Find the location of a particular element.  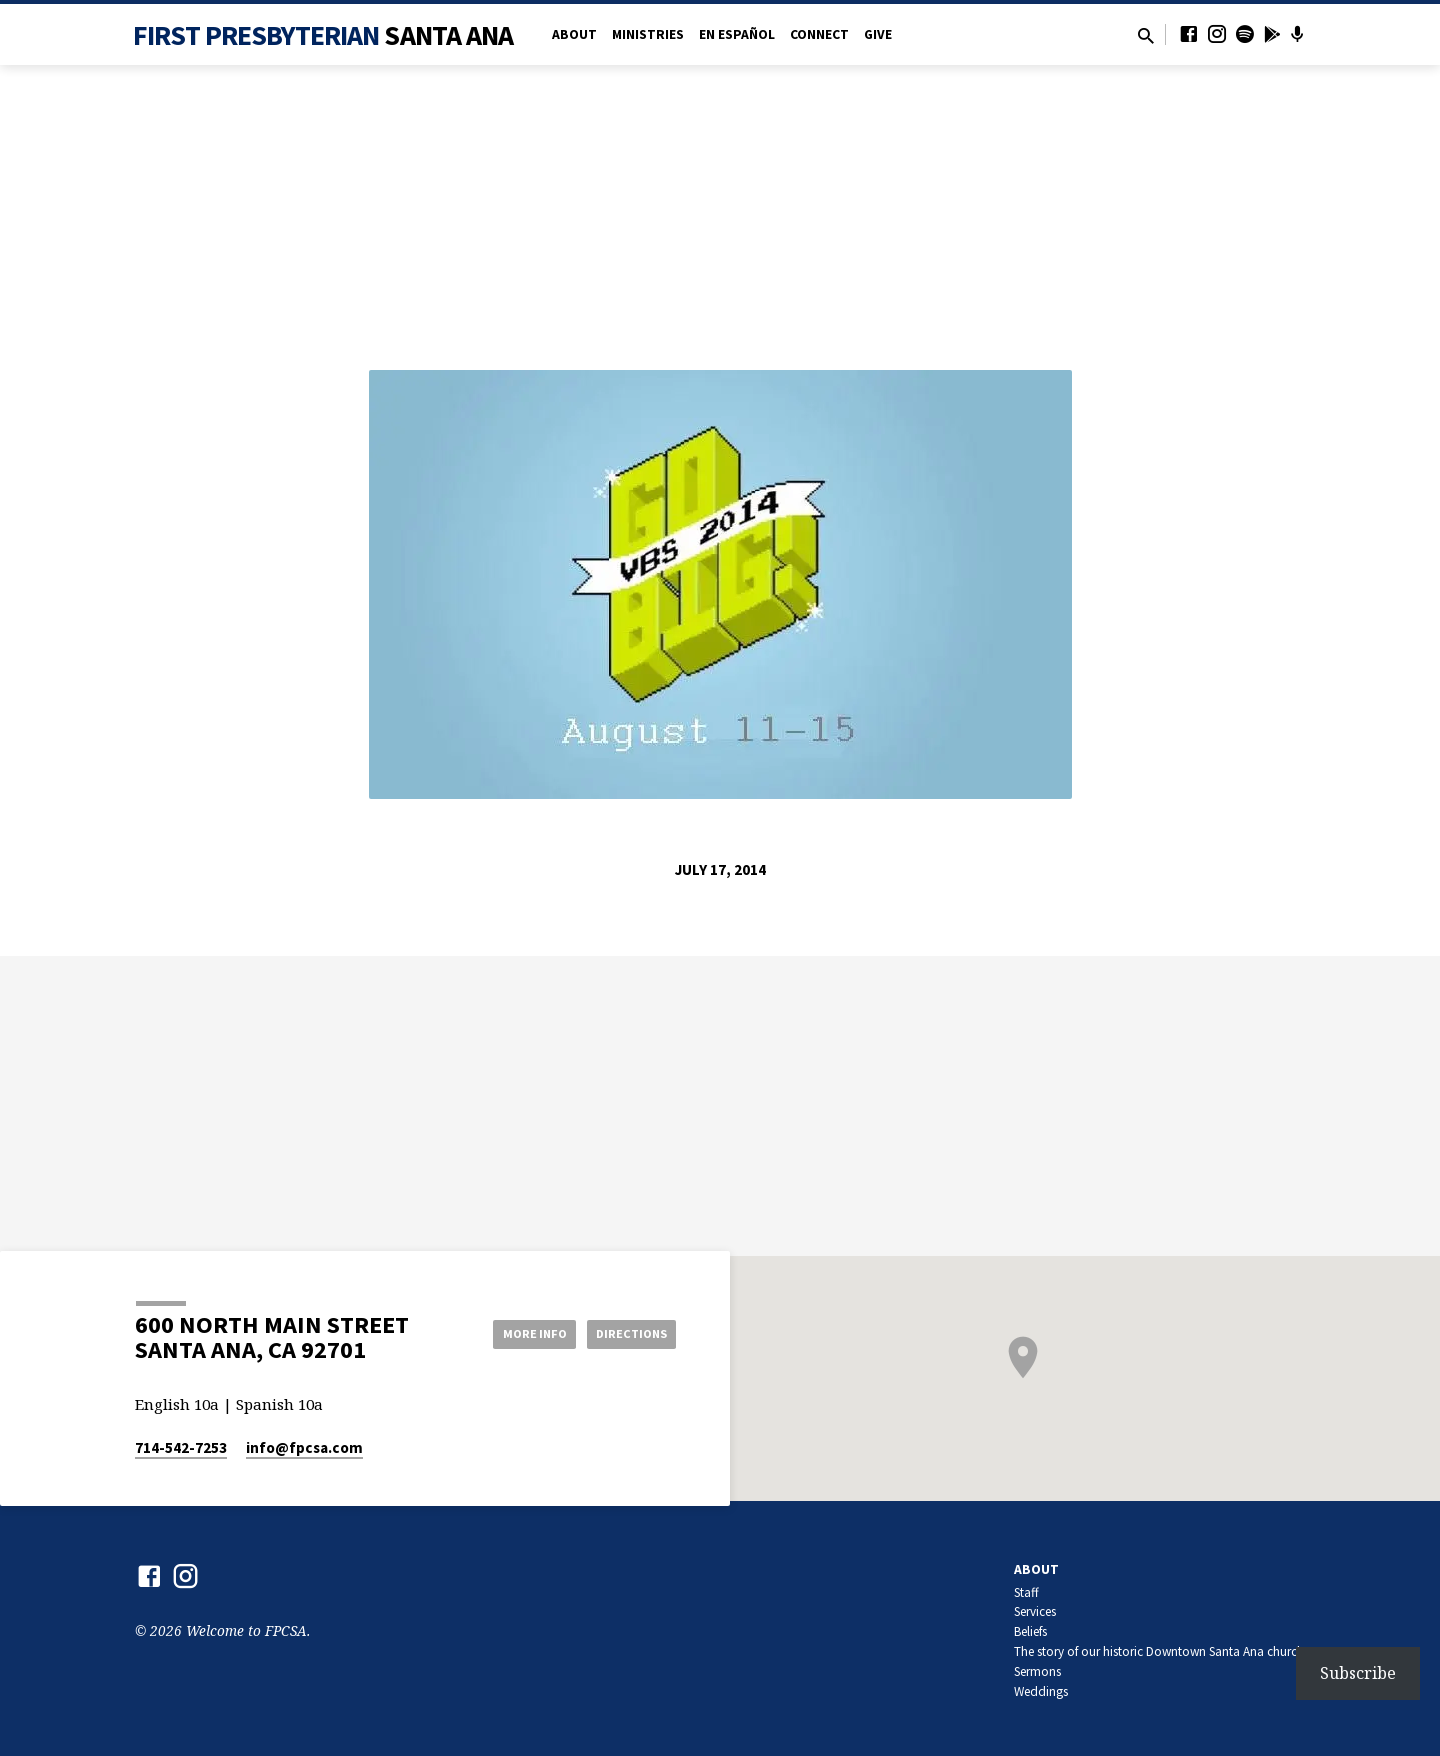

Sermons is located at coordinates (1037, 1671).